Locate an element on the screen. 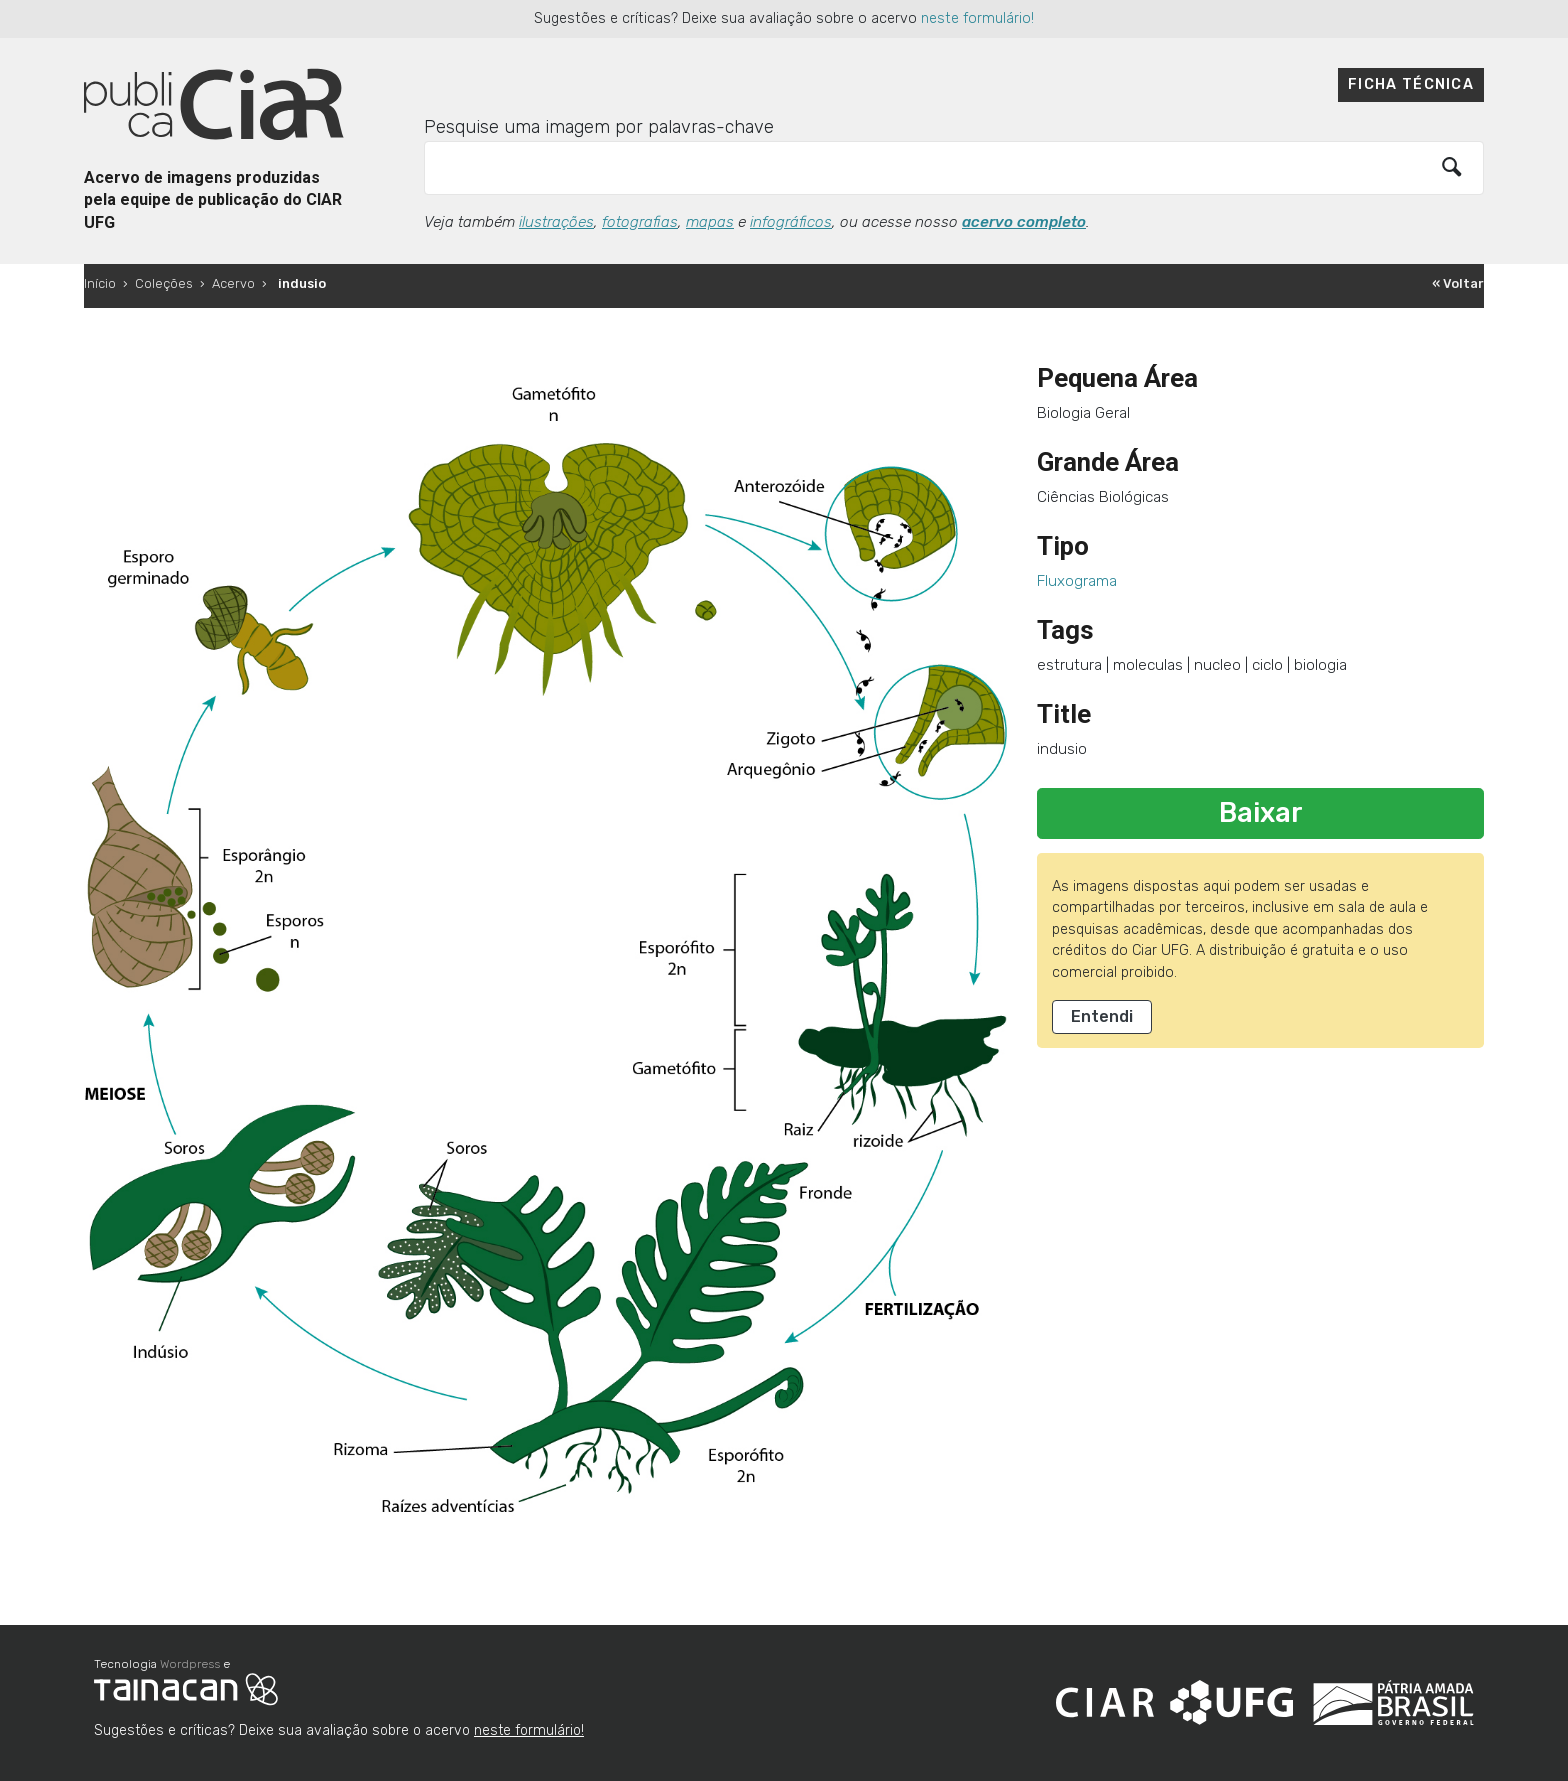 The image size is (1568, 1781). acervo completo is located at coordinates (1024, 222).